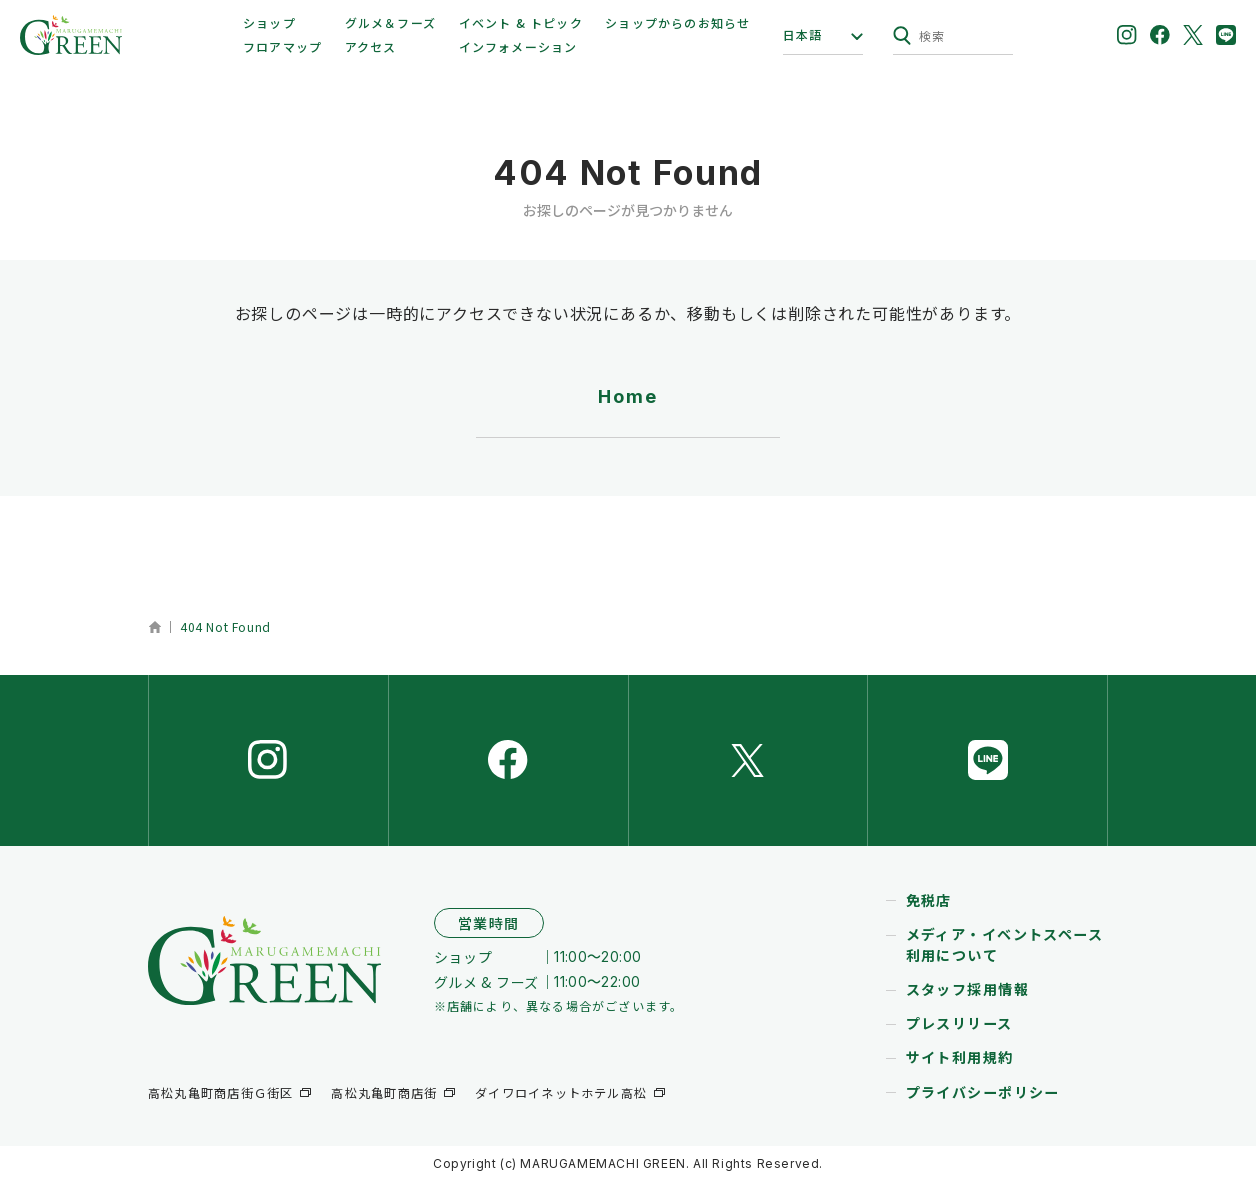  Describe the element at coordinates (960, 1065) in the screenshot. I see `サイト利用規約` at that location.